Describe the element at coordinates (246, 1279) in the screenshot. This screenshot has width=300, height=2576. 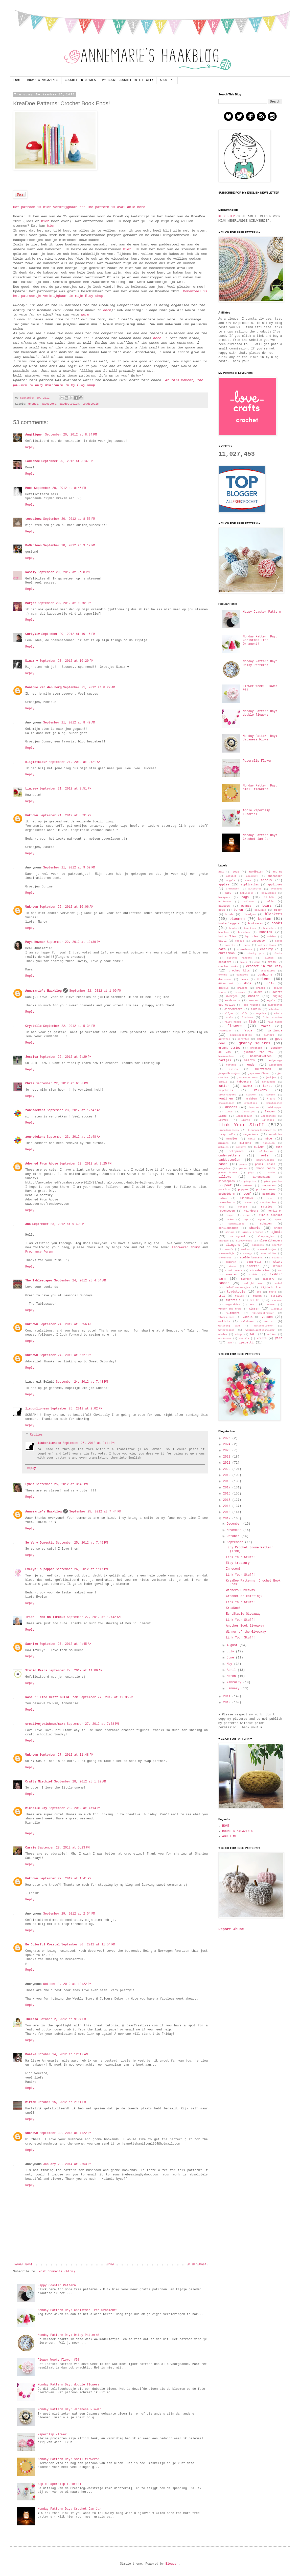
I see `taarten` at that location.